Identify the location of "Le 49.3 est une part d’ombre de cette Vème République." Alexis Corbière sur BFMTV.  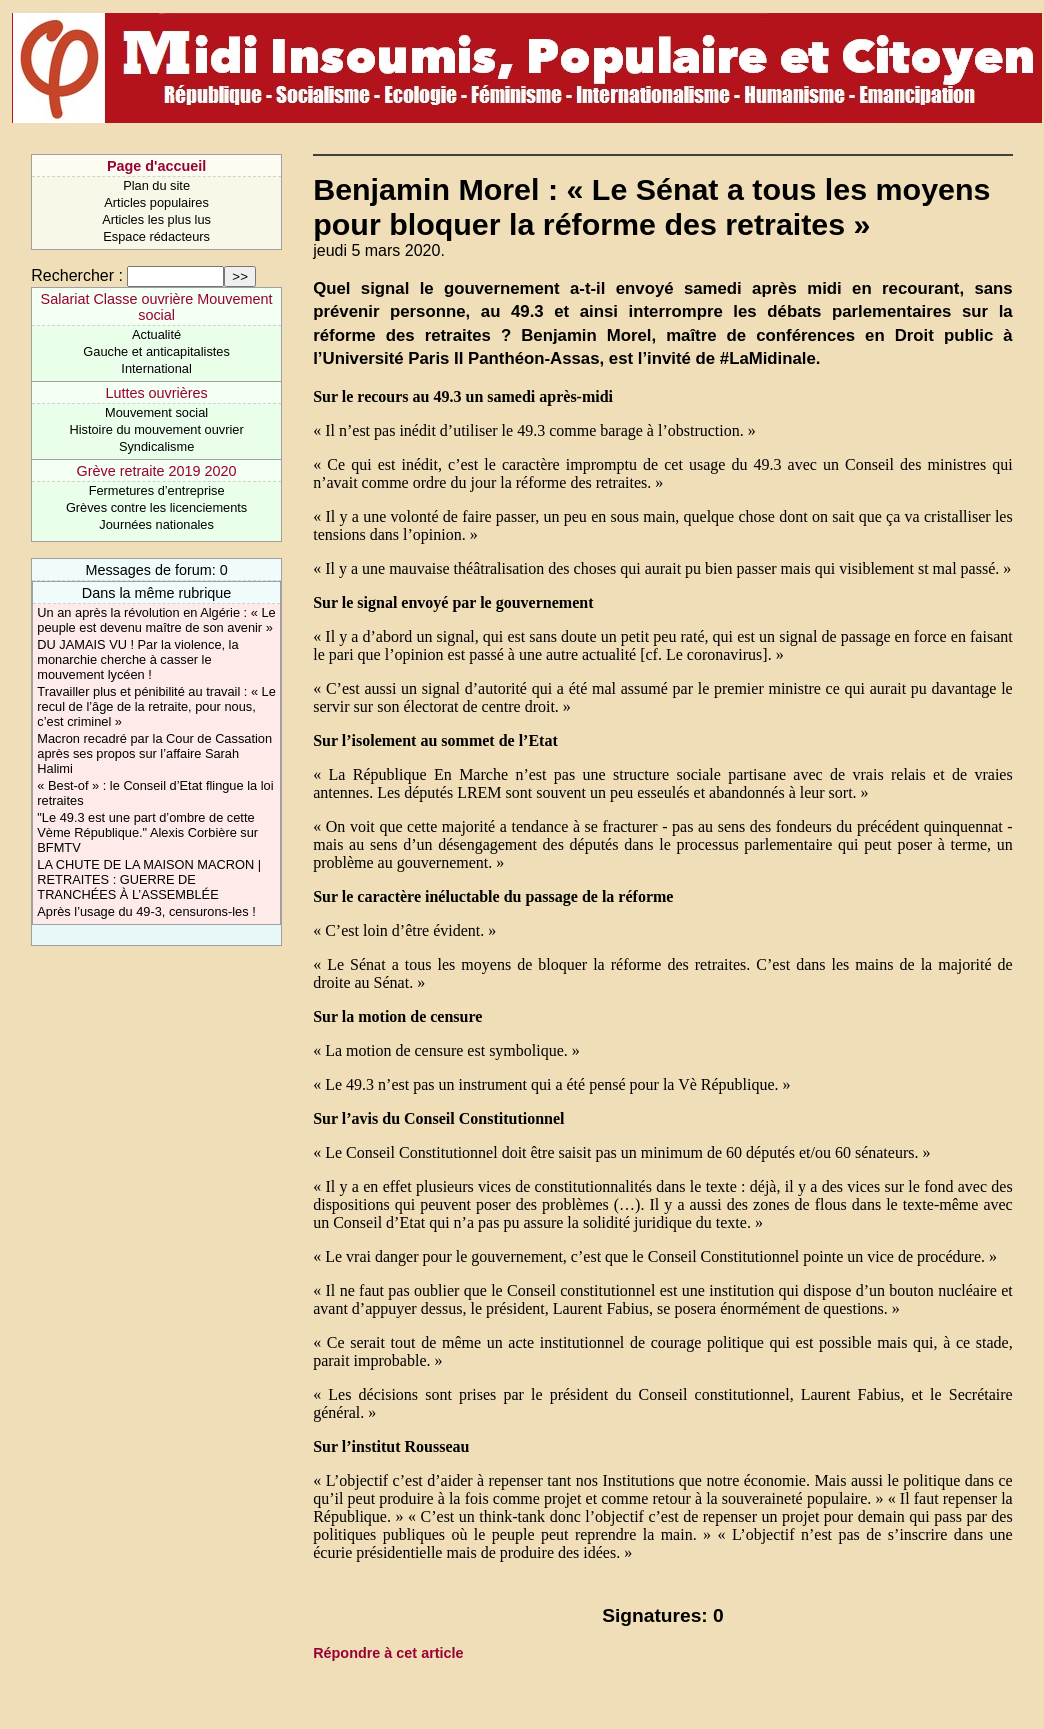
(147, 832).